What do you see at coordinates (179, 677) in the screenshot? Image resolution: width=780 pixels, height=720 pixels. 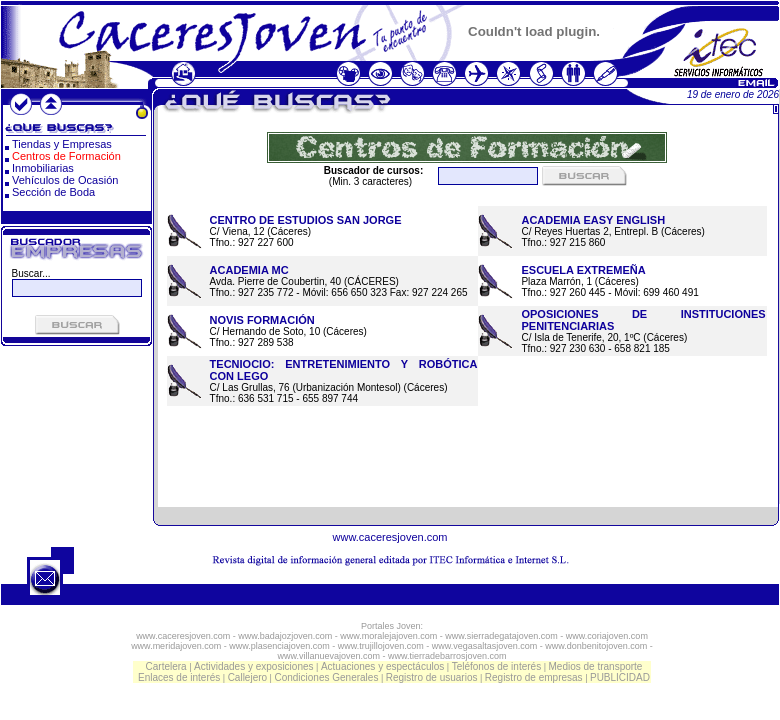 I see `Enlaces de interés` at bounding box center [179, 677].